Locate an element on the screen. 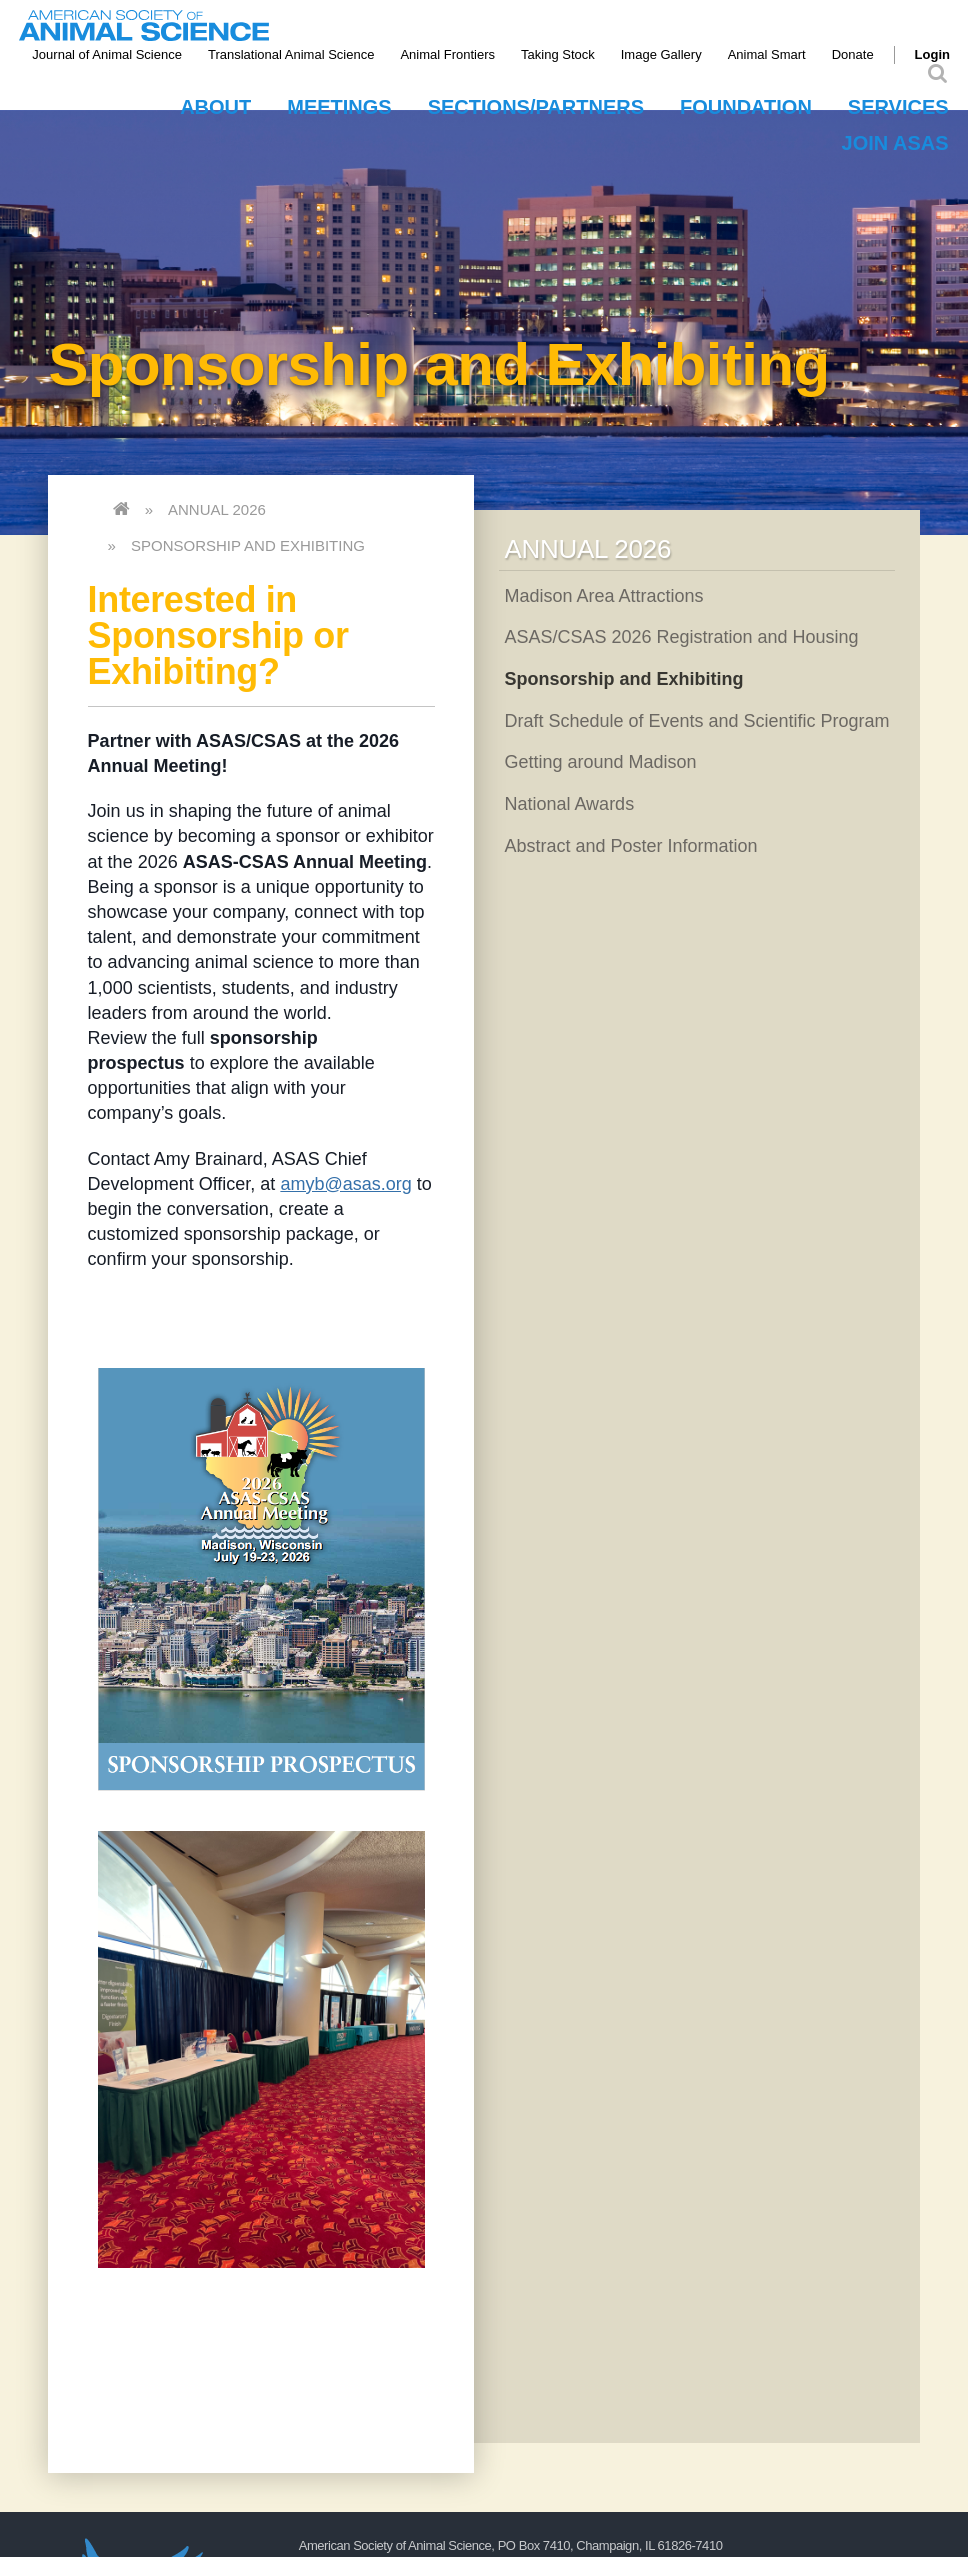 The width and height of the screenshot is (968, 2557). Animal Frontiers is located at coordinates (447, 54).